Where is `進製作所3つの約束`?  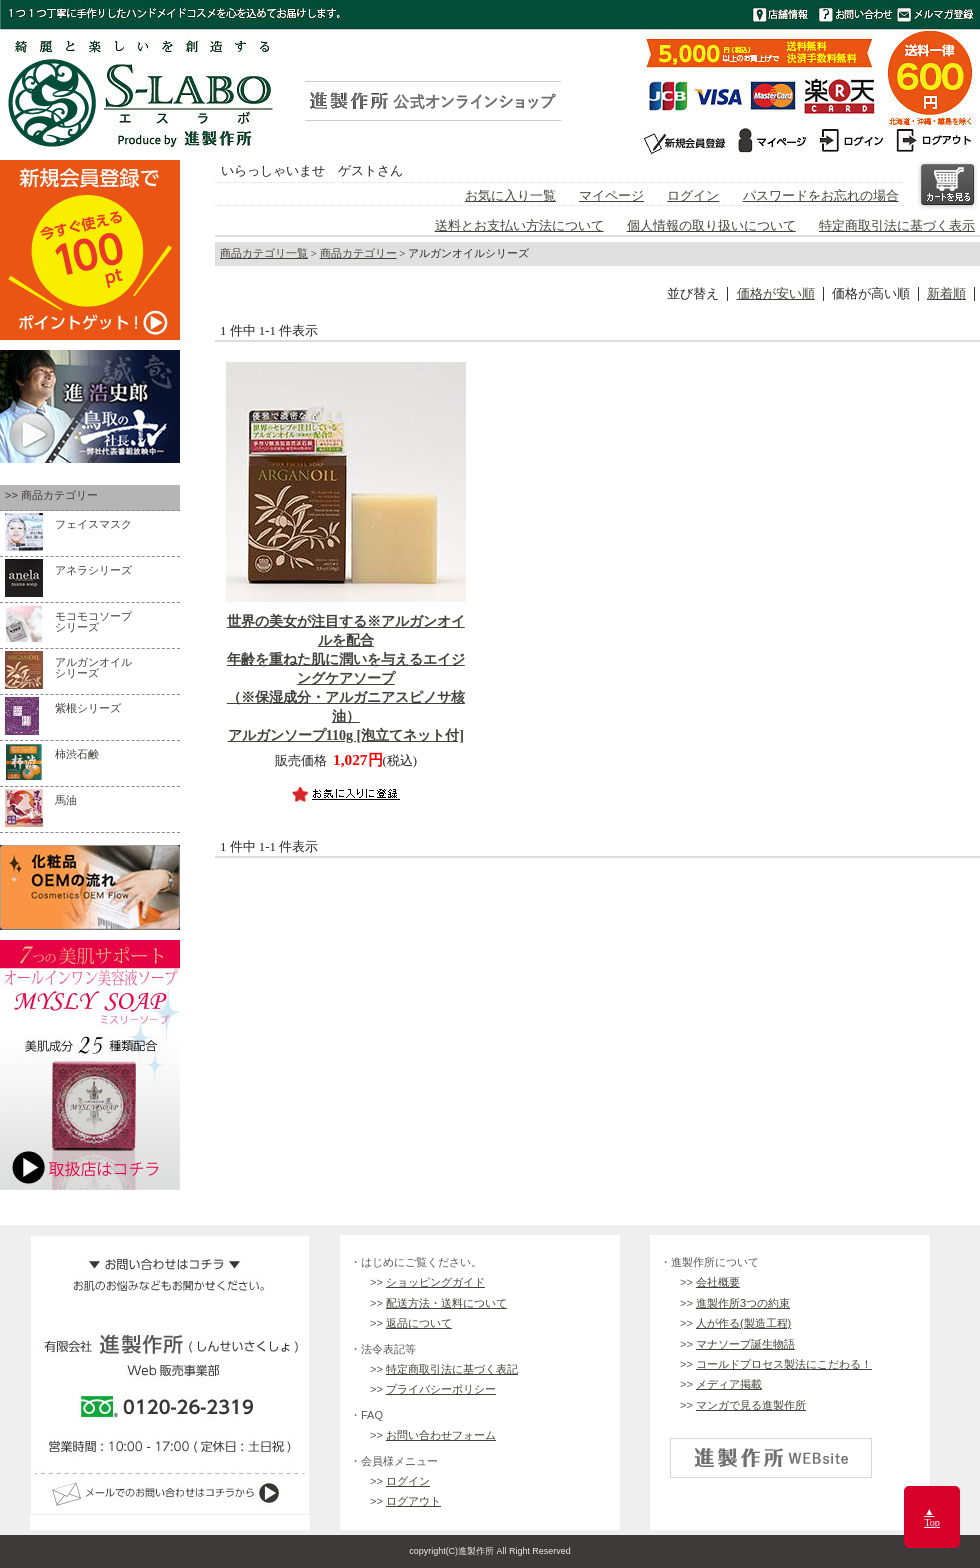 進製作所3つの約束 is located at coordinates (743, 1303).